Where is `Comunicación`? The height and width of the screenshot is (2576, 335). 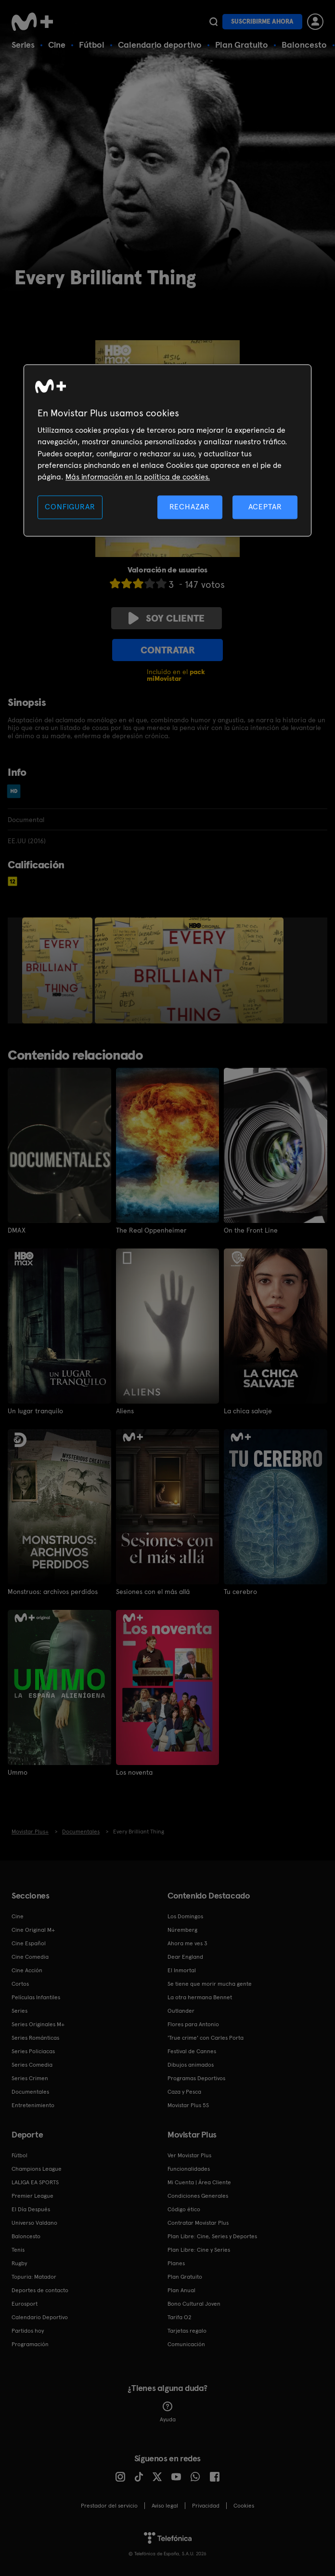
Comunicación is located at coordinates (186, 2344).